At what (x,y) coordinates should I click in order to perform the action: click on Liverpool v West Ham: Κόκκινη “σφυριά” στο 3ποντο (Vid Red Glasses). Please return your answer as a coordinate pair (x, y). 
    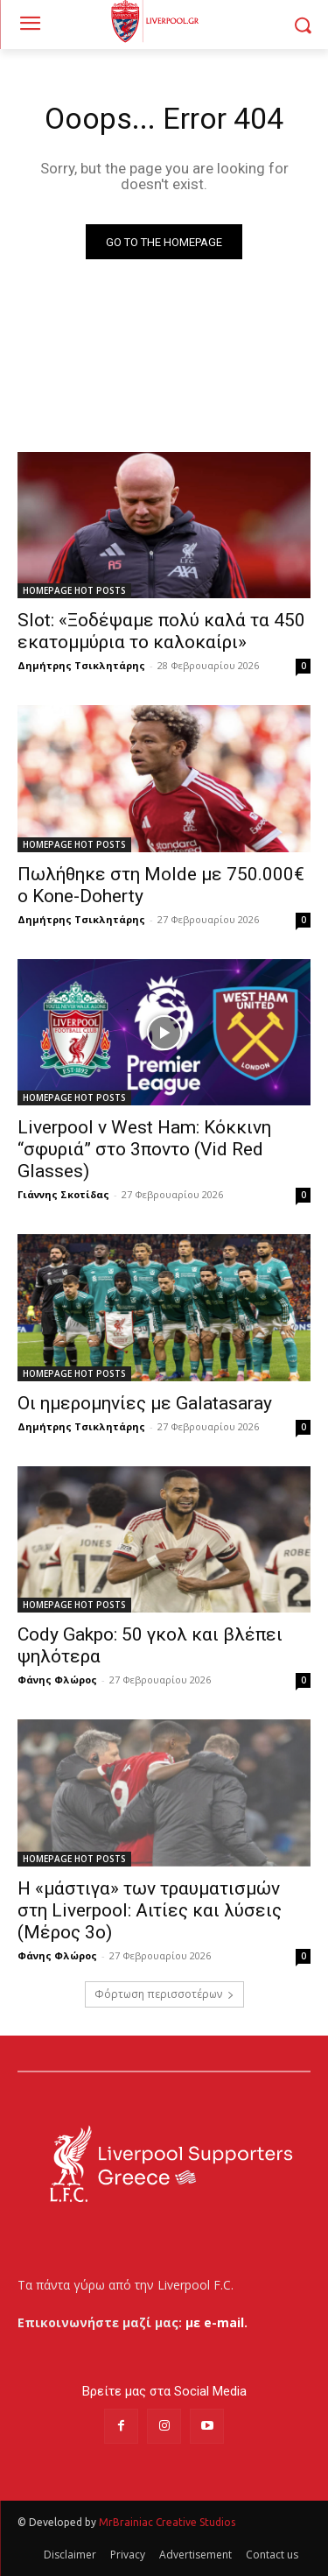
    Looking at the image, I should click on (144, 1149).